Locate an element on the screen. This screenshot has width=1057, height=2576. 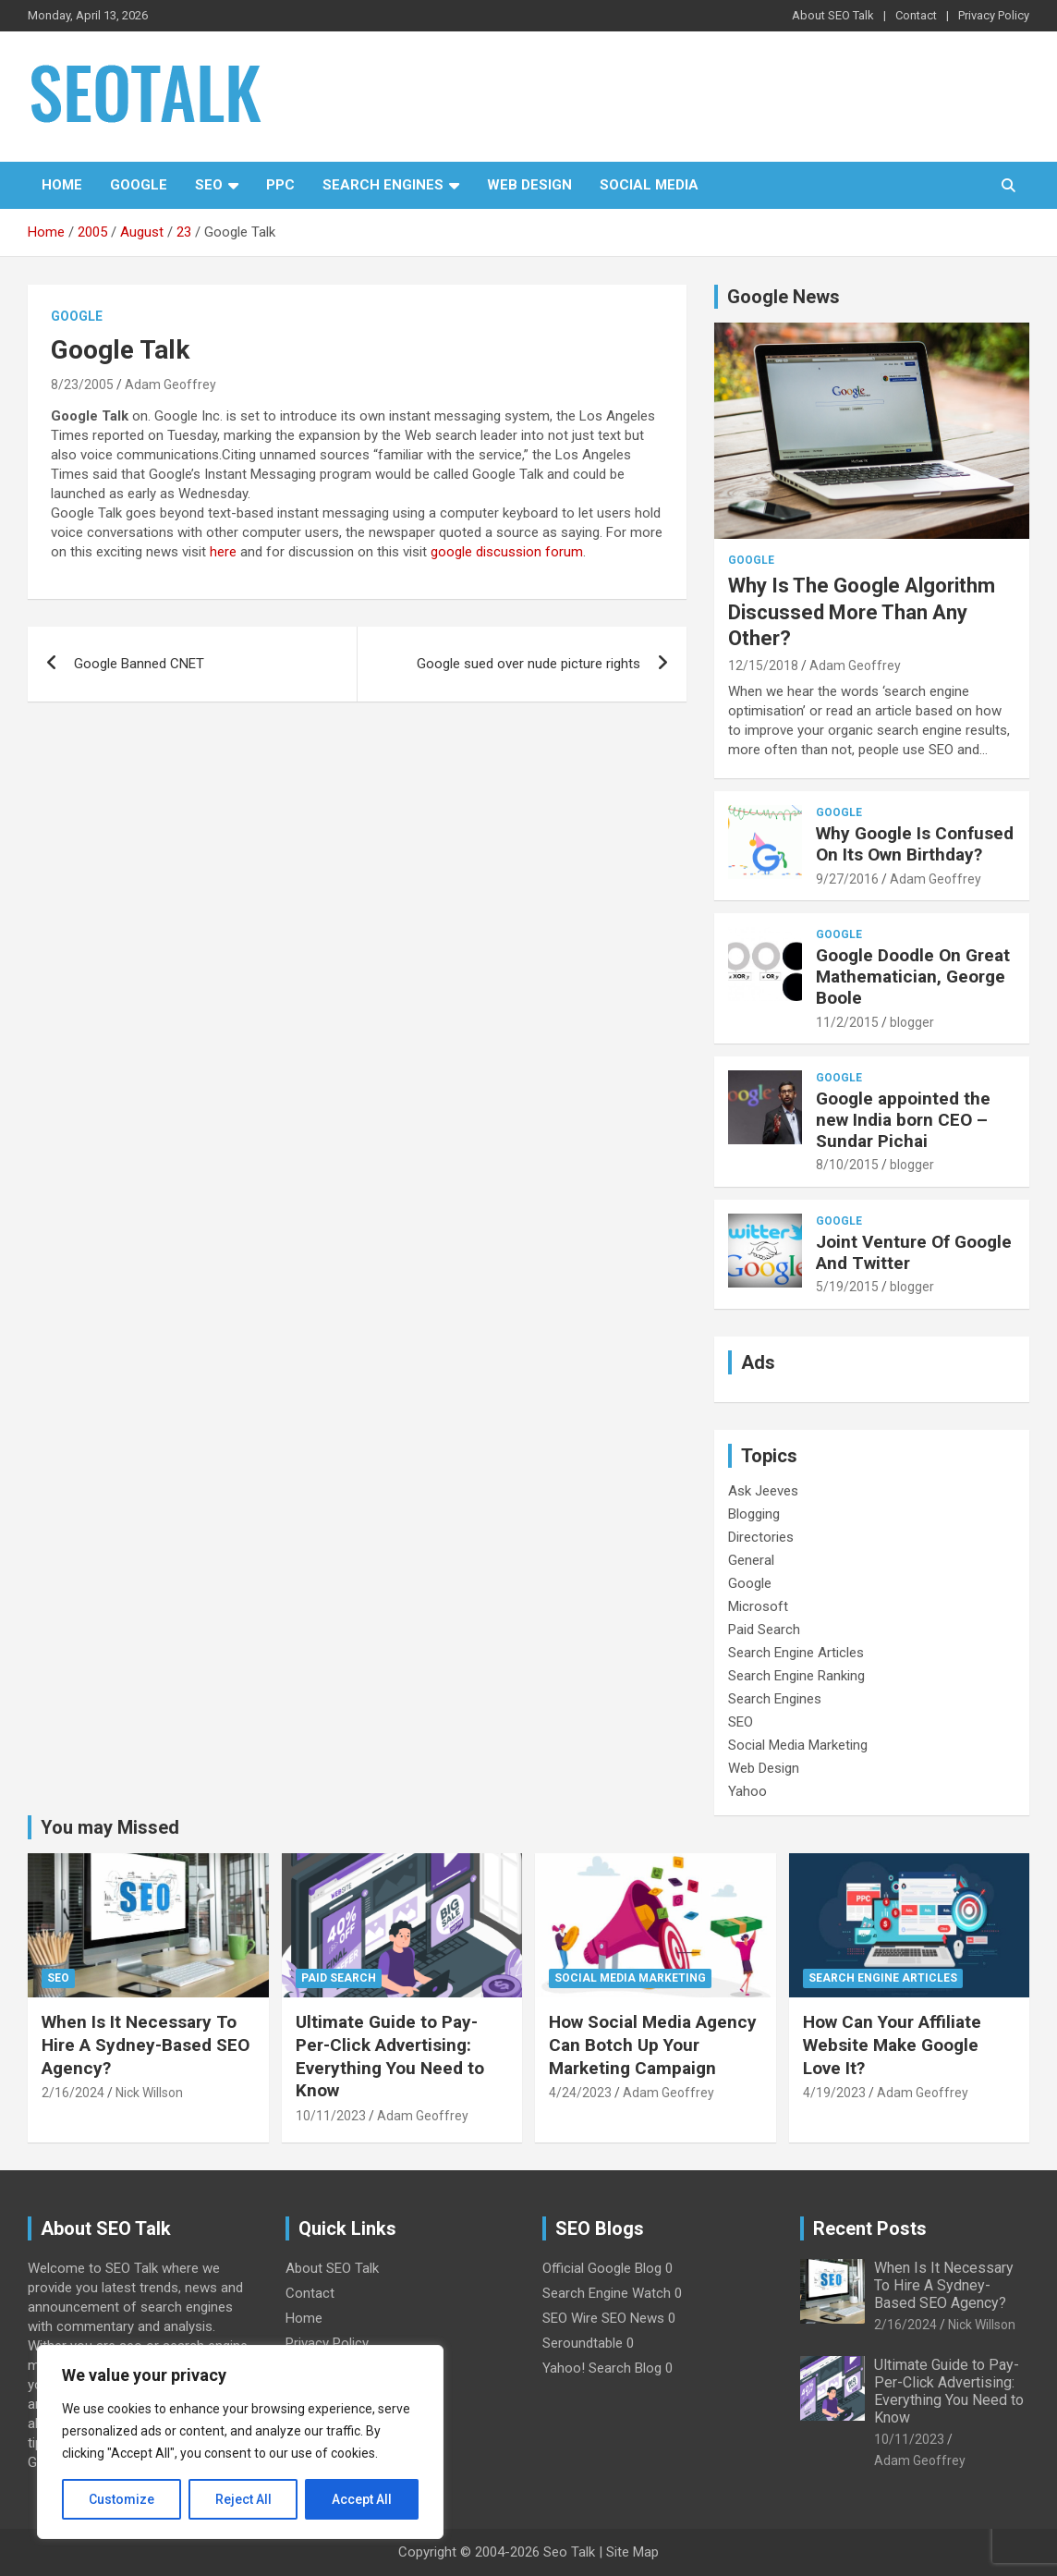
When Is It Necessary To Hire A Sydney-Based SEO Agency? is located at coordinates (145, 2044).